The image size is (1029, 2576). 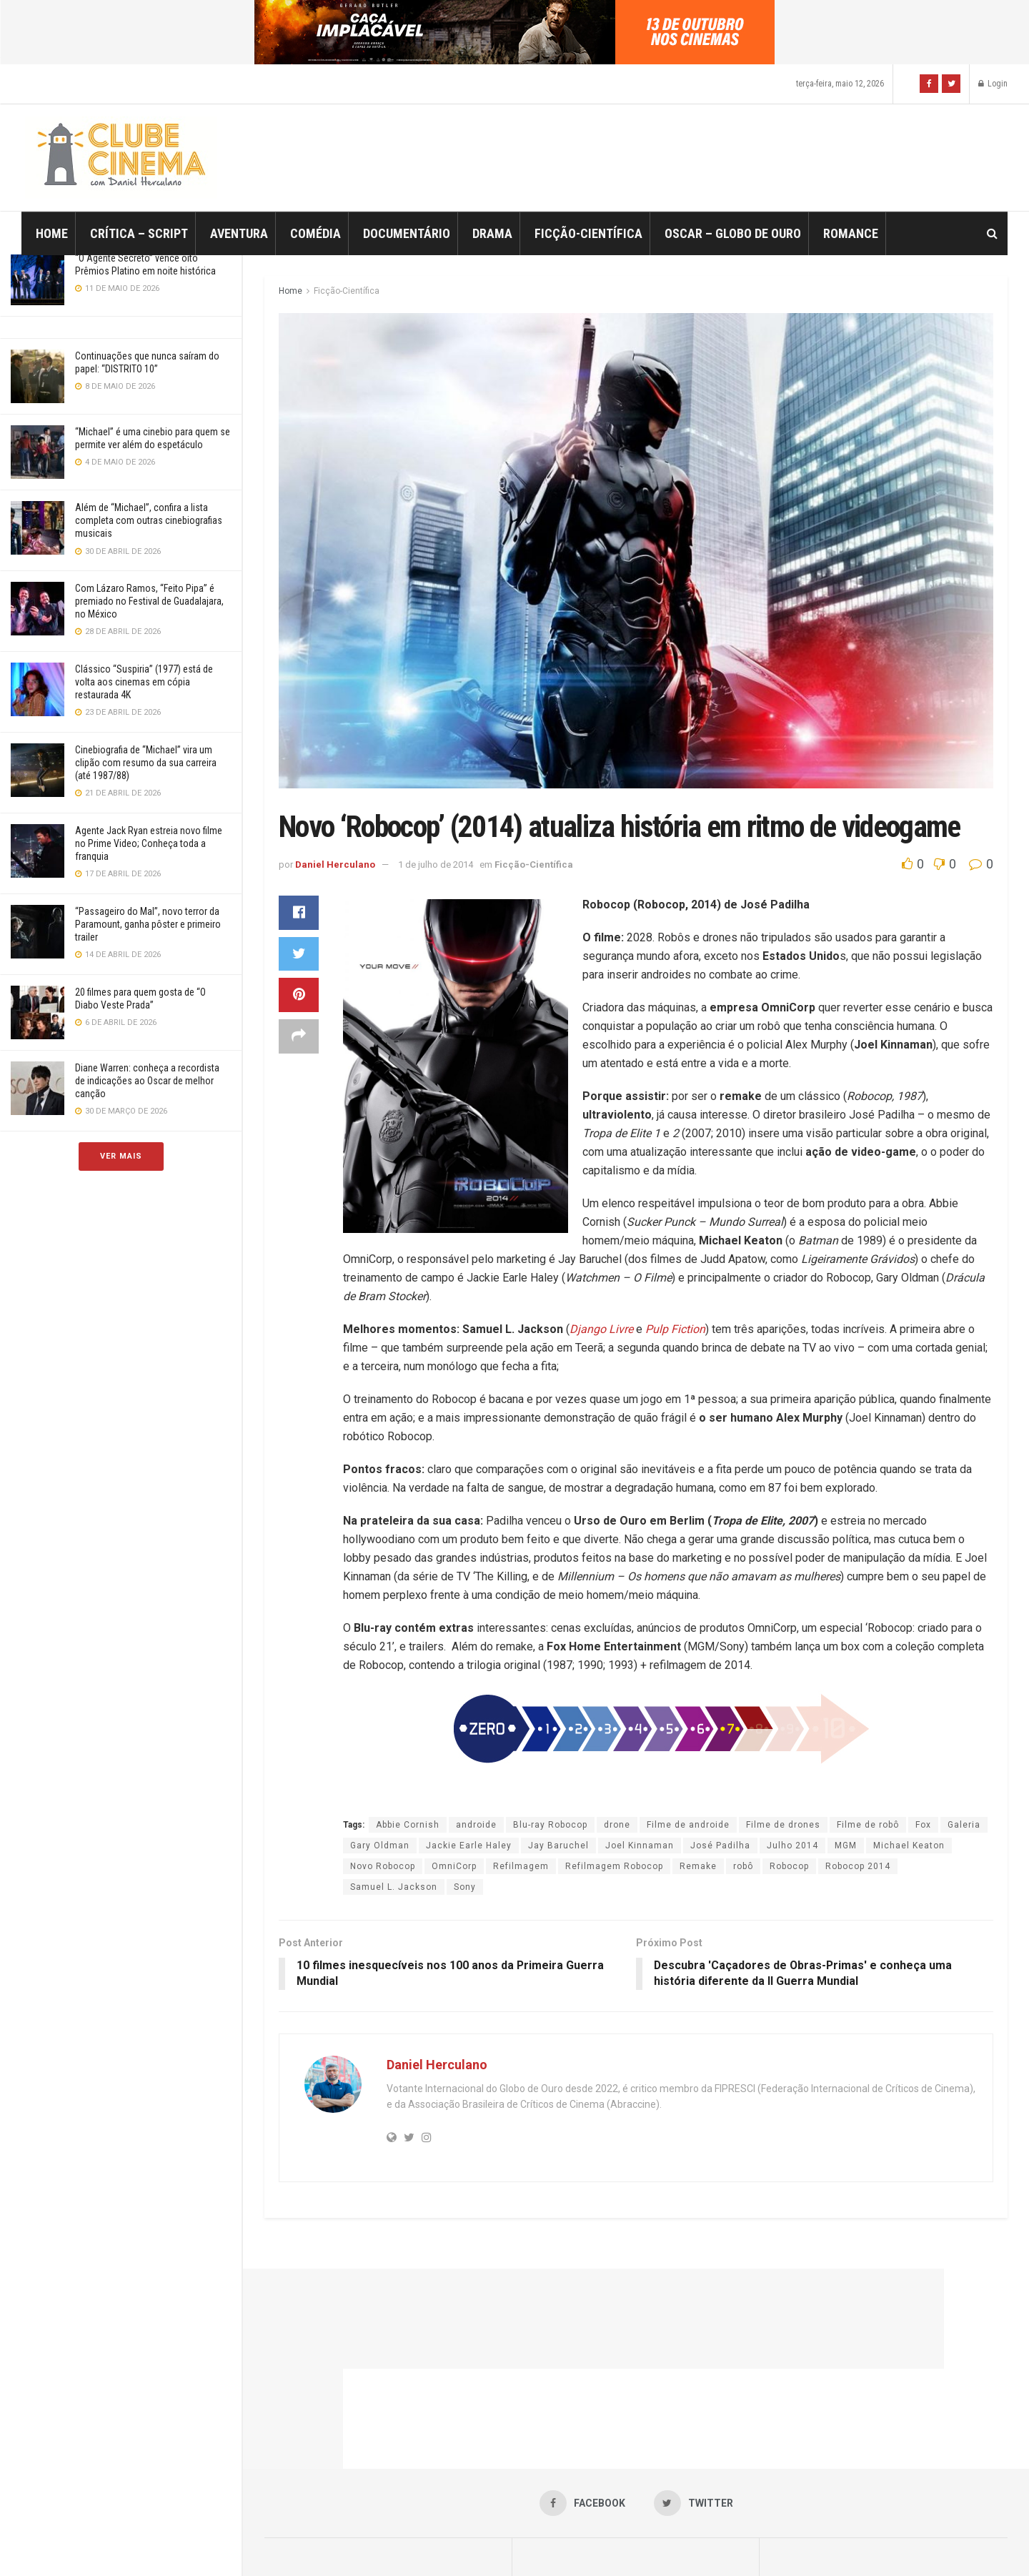 I want to click on OmniCorp, so click(x=454, y=1866).